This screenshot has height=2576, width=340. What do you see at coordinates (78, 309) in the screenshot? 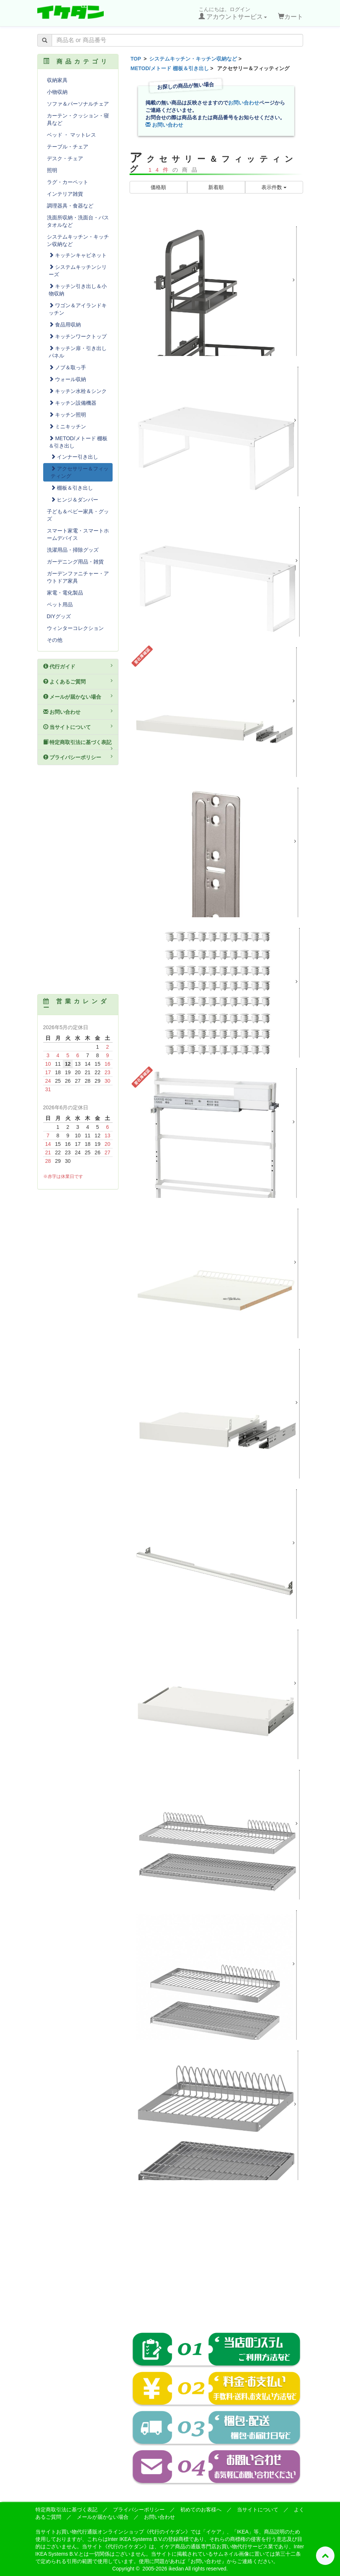
I see `ワゴン＆アイランドキッチン` at bounding box center [78, 309].